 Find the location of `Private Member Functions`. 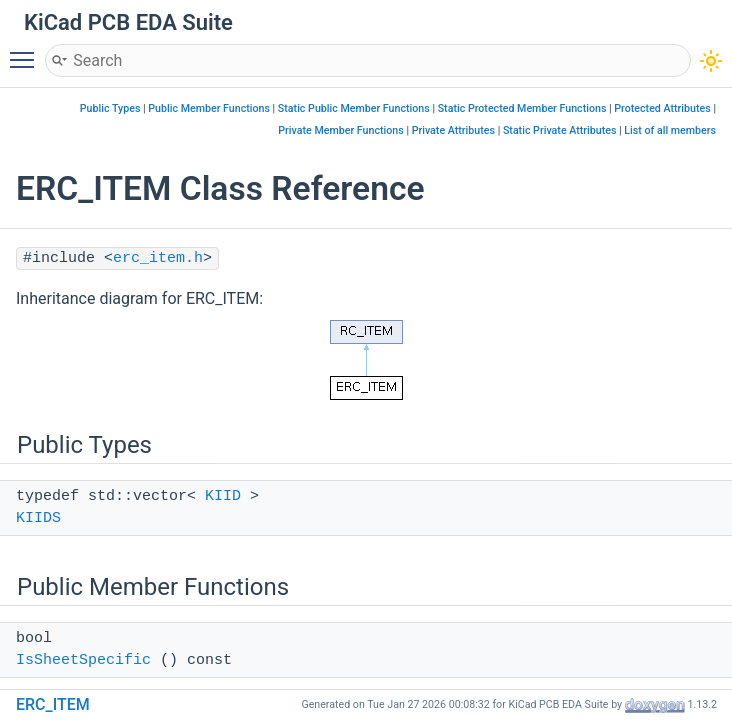

Private Member Functions is located at coordinates (340, 130).